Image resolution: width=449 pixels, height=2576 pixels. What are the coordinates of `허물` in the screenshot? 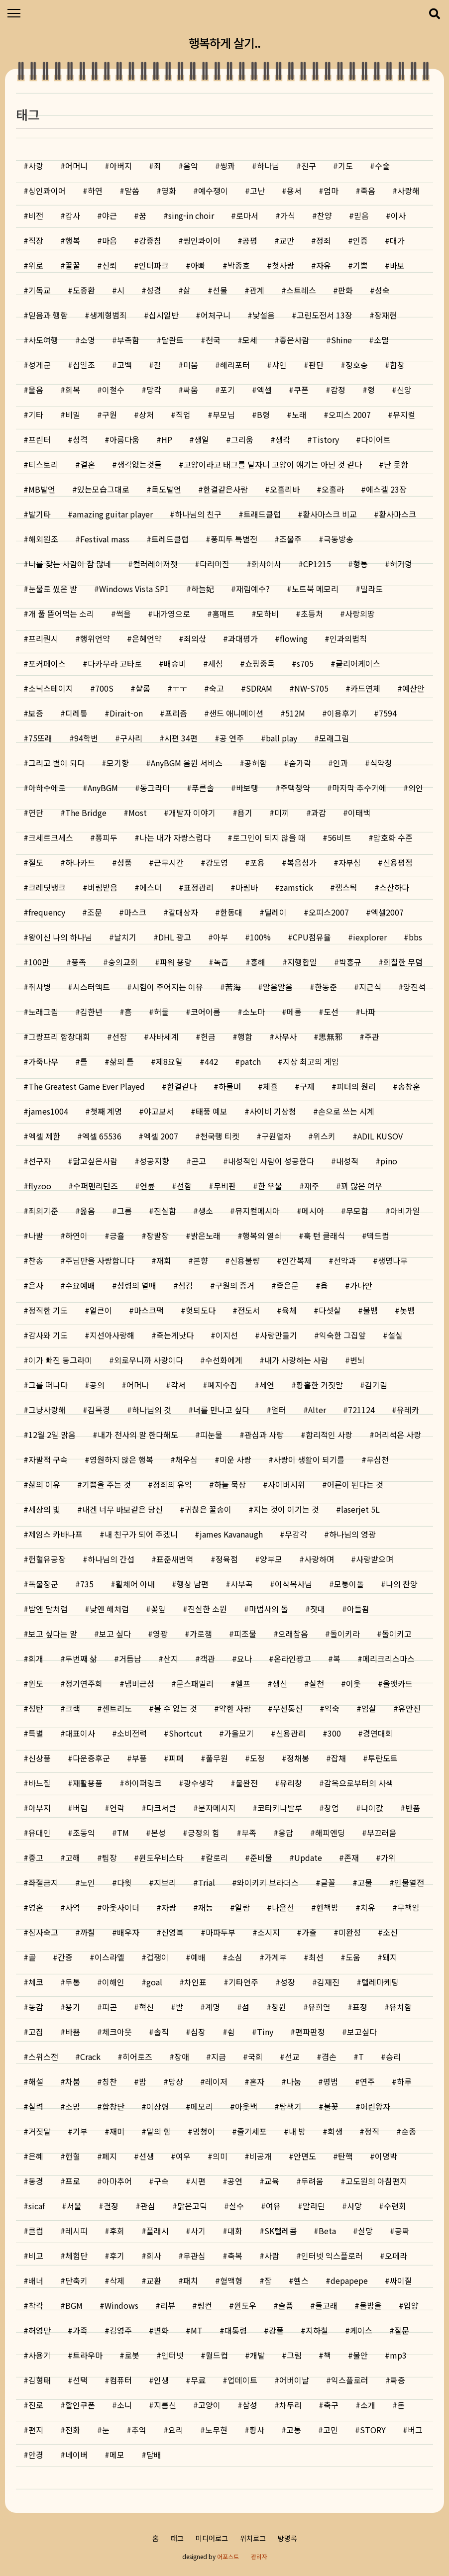 It's located at (161, 1012).